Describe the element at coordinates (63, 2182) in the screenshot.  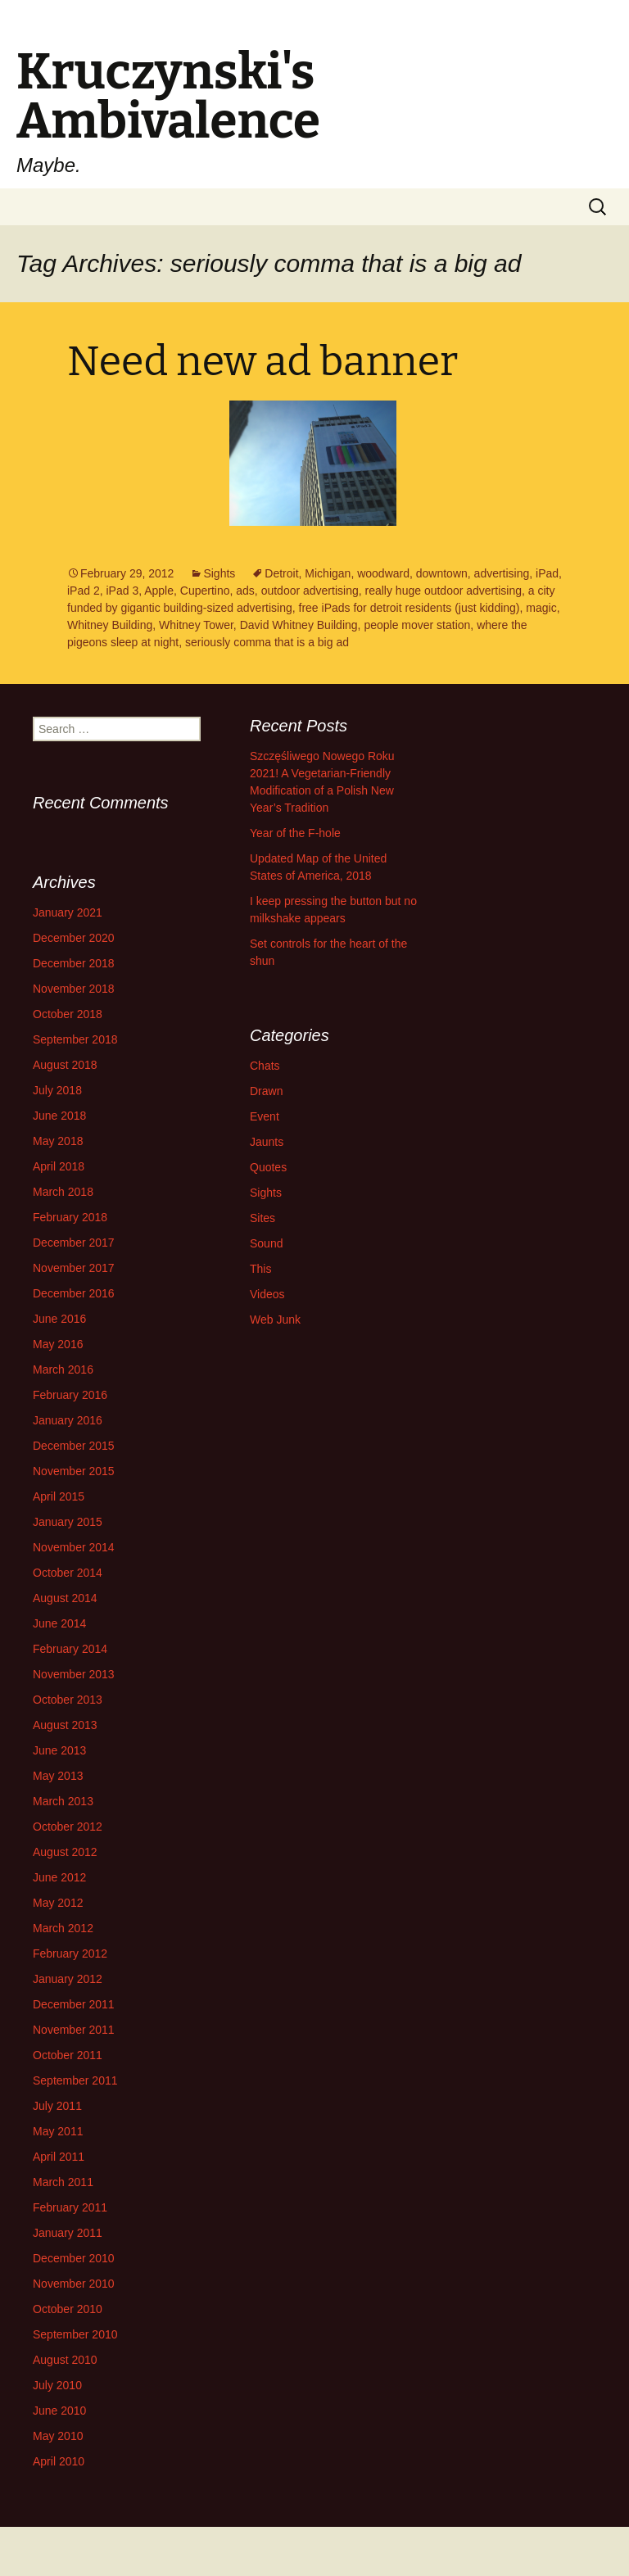
I see `March 2011` at that location.